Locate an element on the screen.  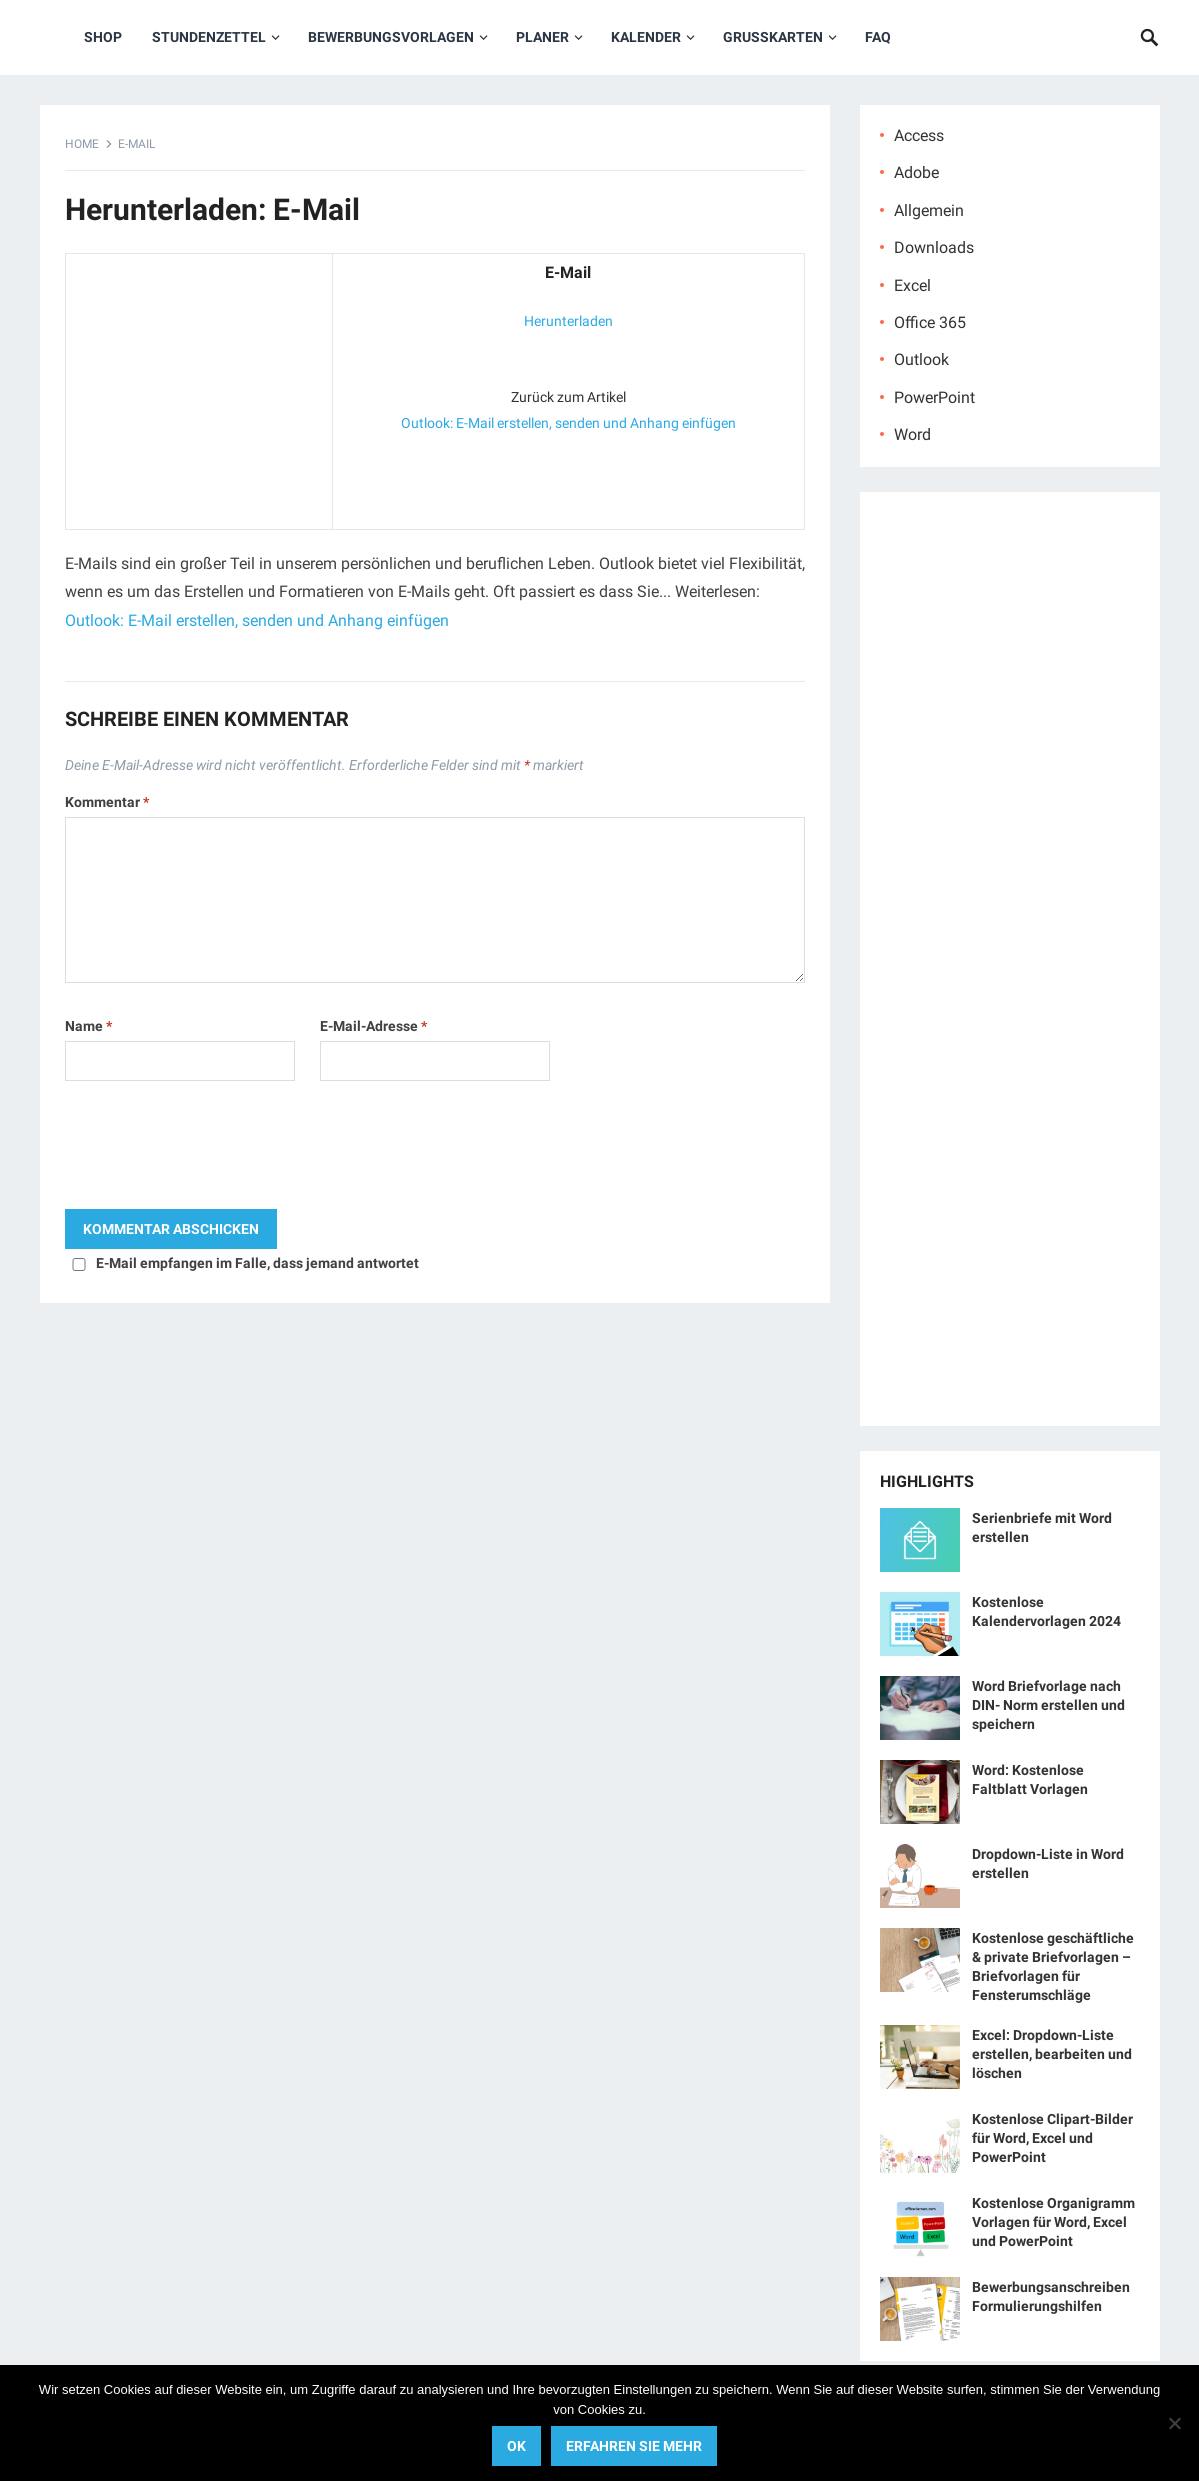
Outlook: E-Mail erstellen, senden und Anhang einfügen is located at coordinates (568, 423).